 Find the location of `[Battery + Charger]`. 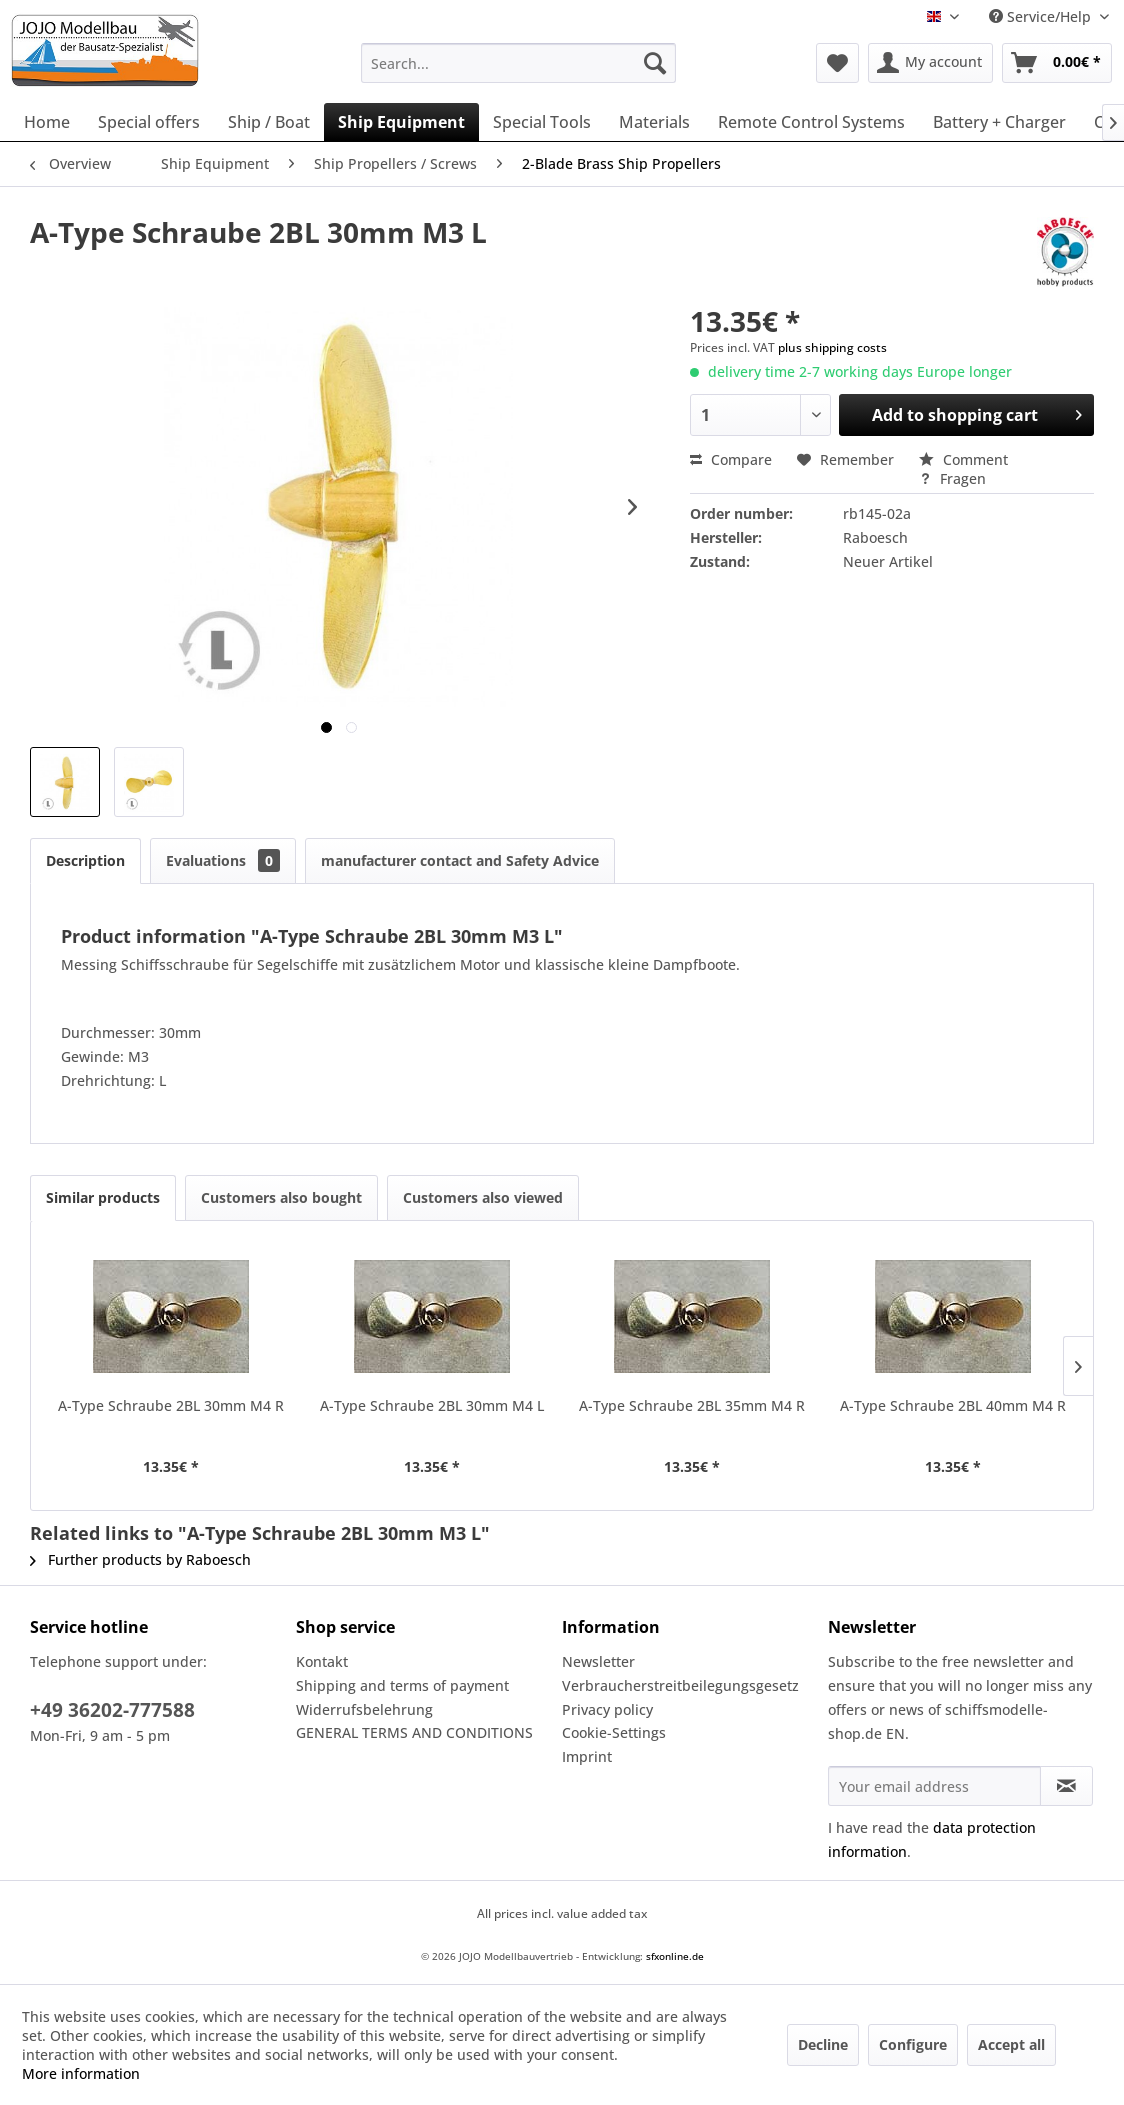

[Battery + Charger] is located at coordinates (999, 122).